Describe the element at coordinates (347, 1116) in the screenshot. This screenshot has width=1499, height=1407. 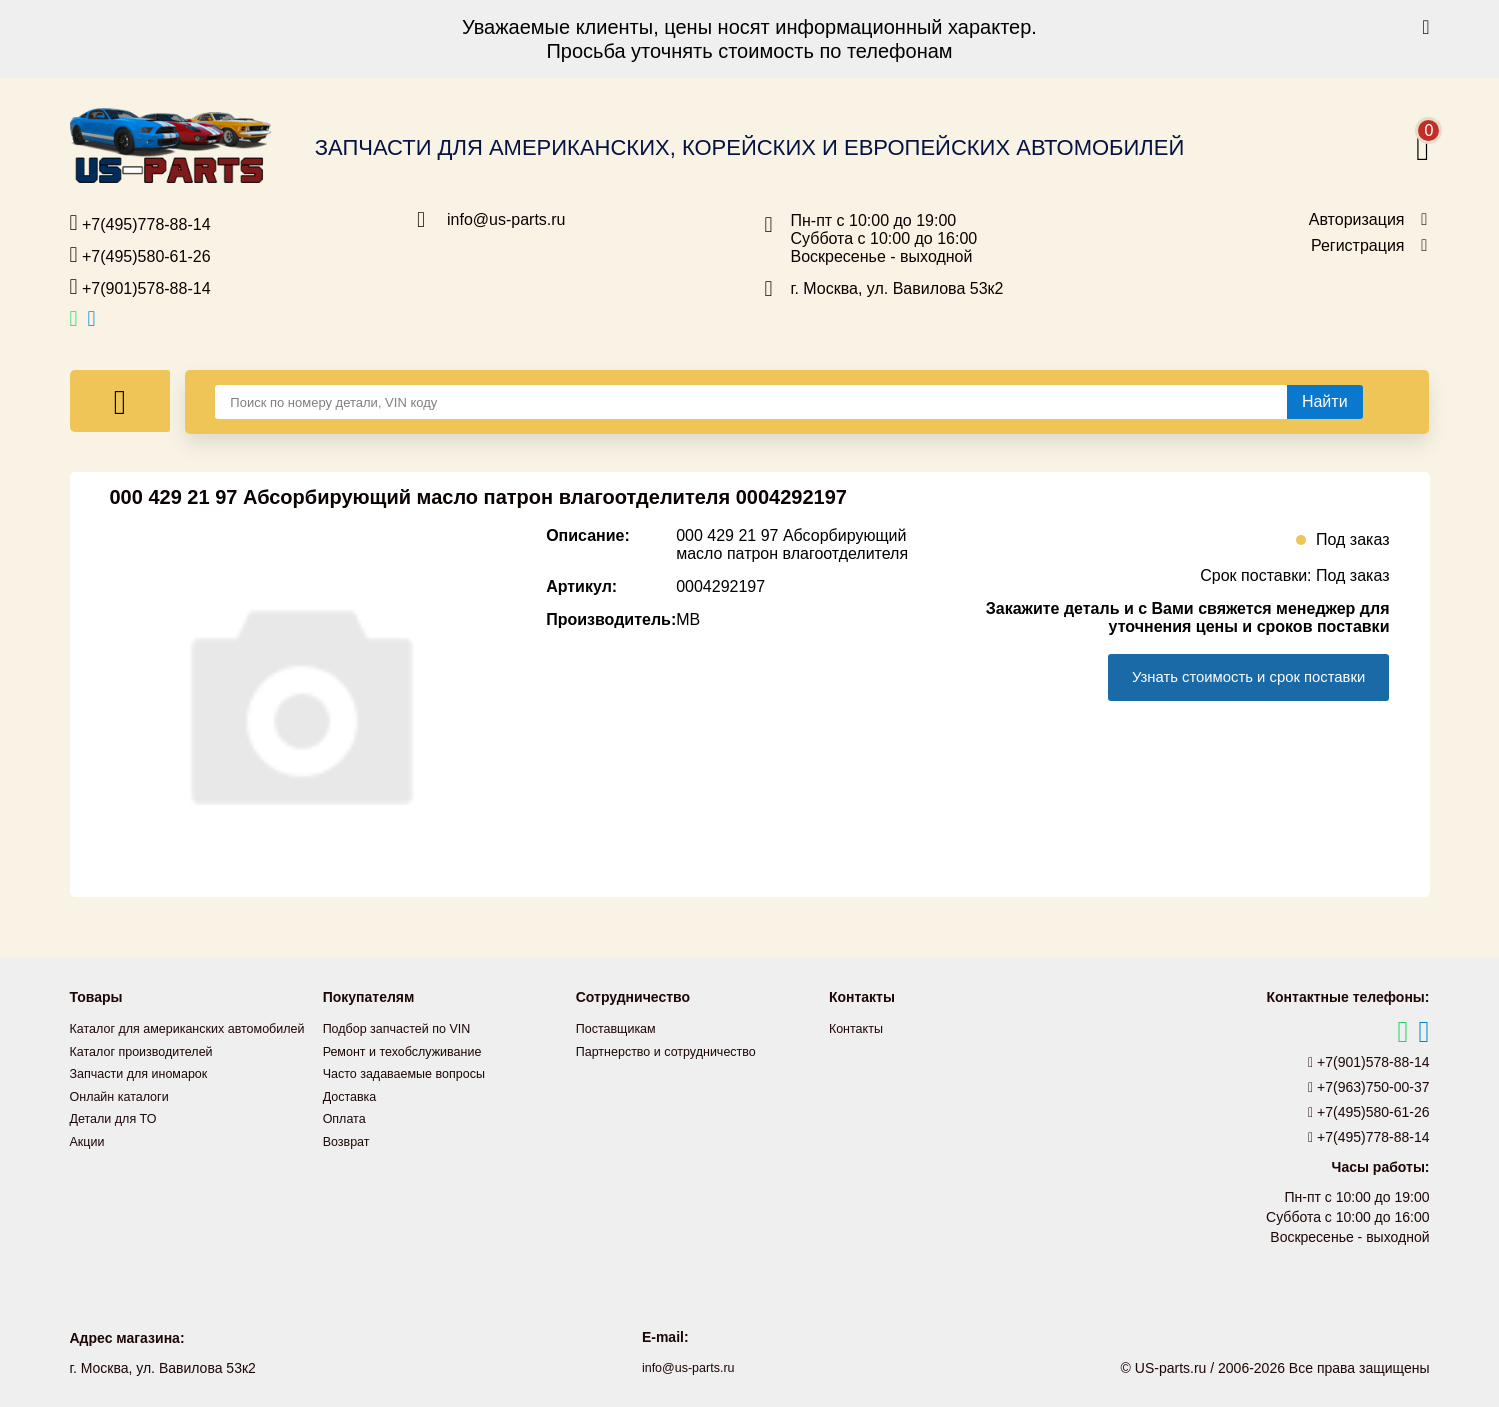
I see `Оплата` at that location.